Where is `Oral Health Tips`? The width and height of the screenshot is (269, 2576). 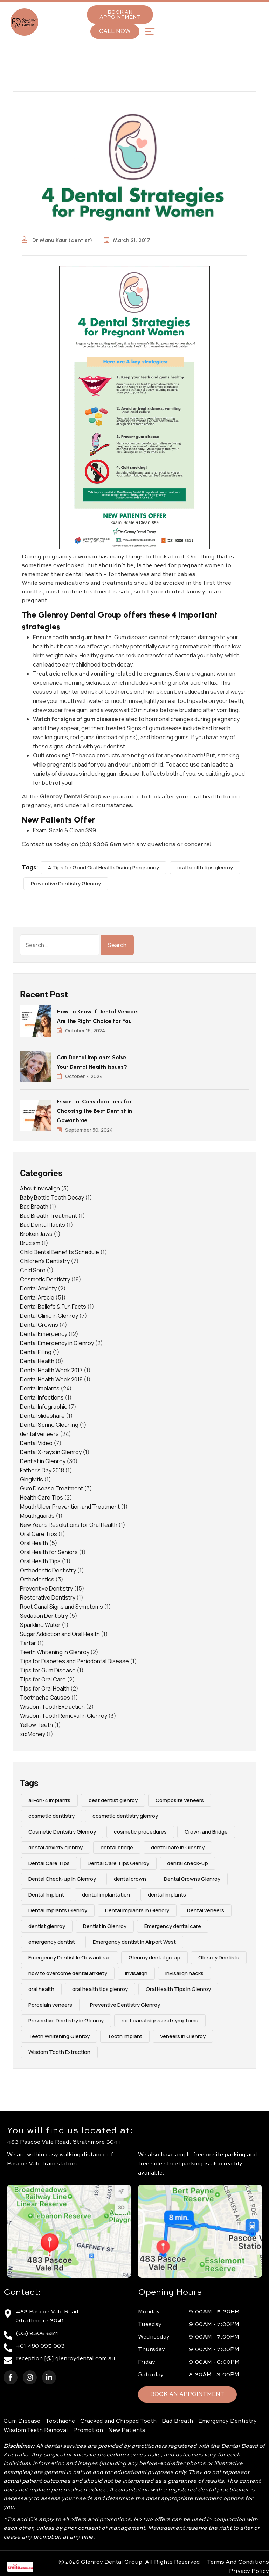
Oral Health Tips is located at coordinates (40, 1561).